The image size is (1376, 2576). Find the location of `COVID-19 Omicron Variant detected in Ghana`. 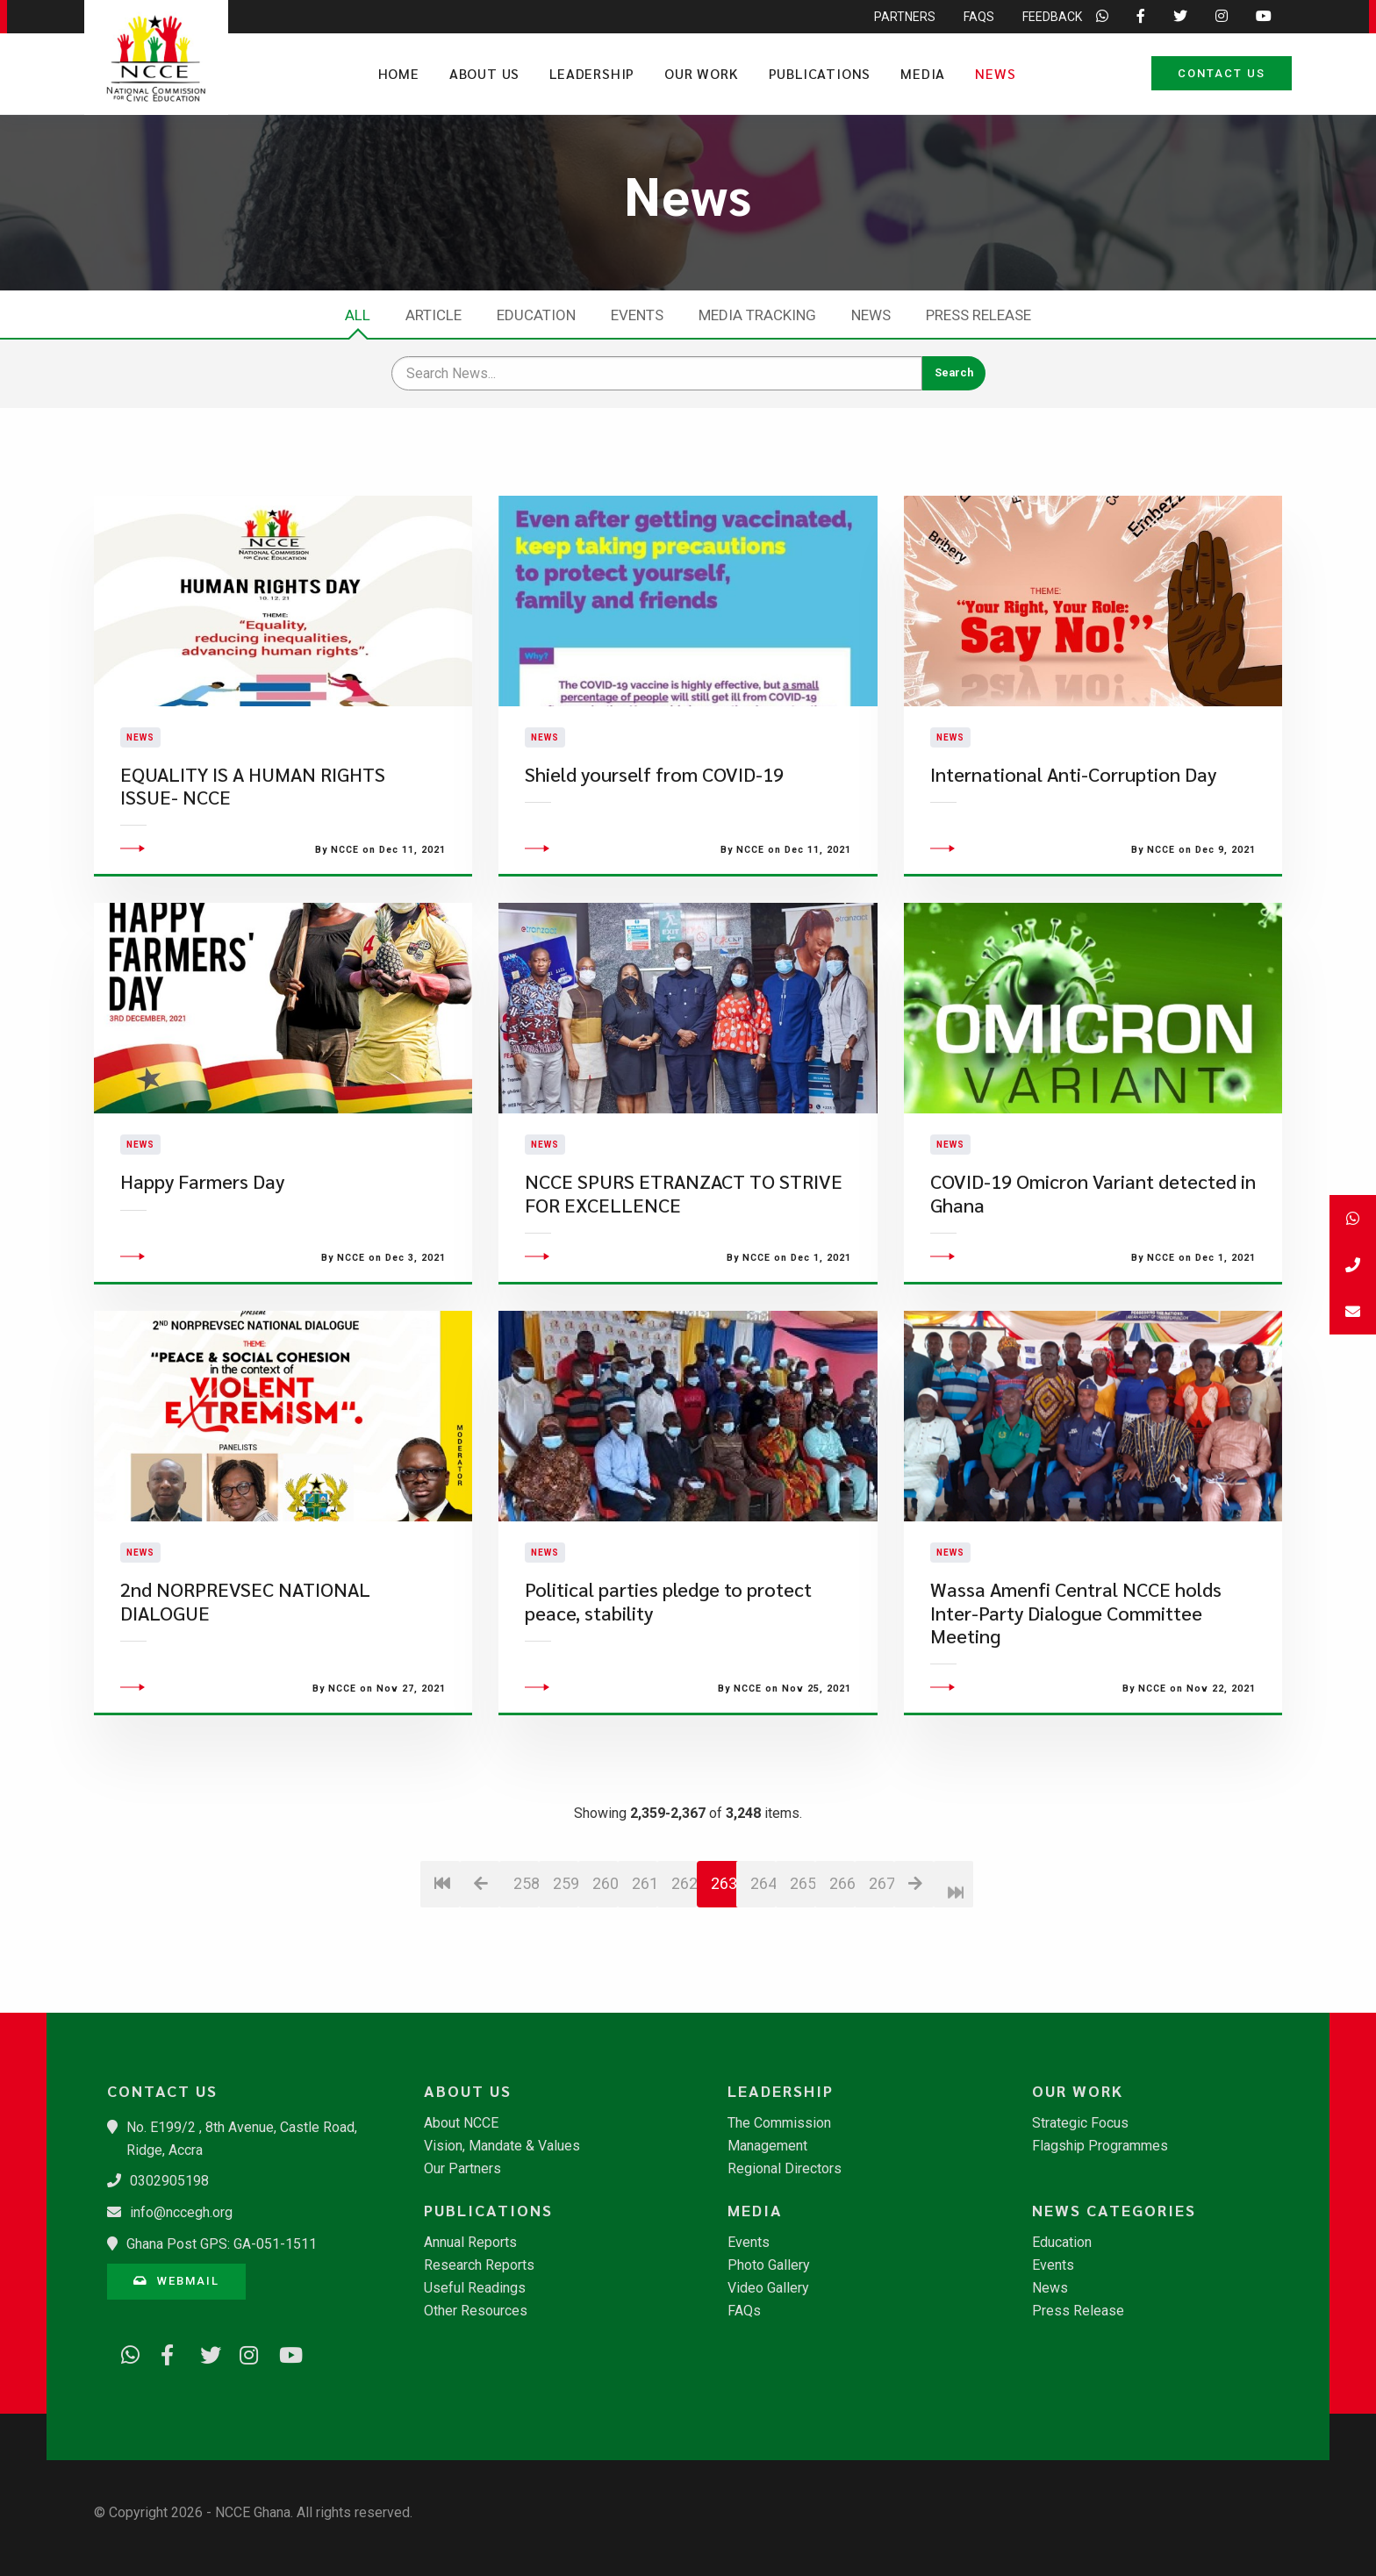

COVID-19 Omicron Variant detected in Ghana is located at coordinates (1093, 1240).